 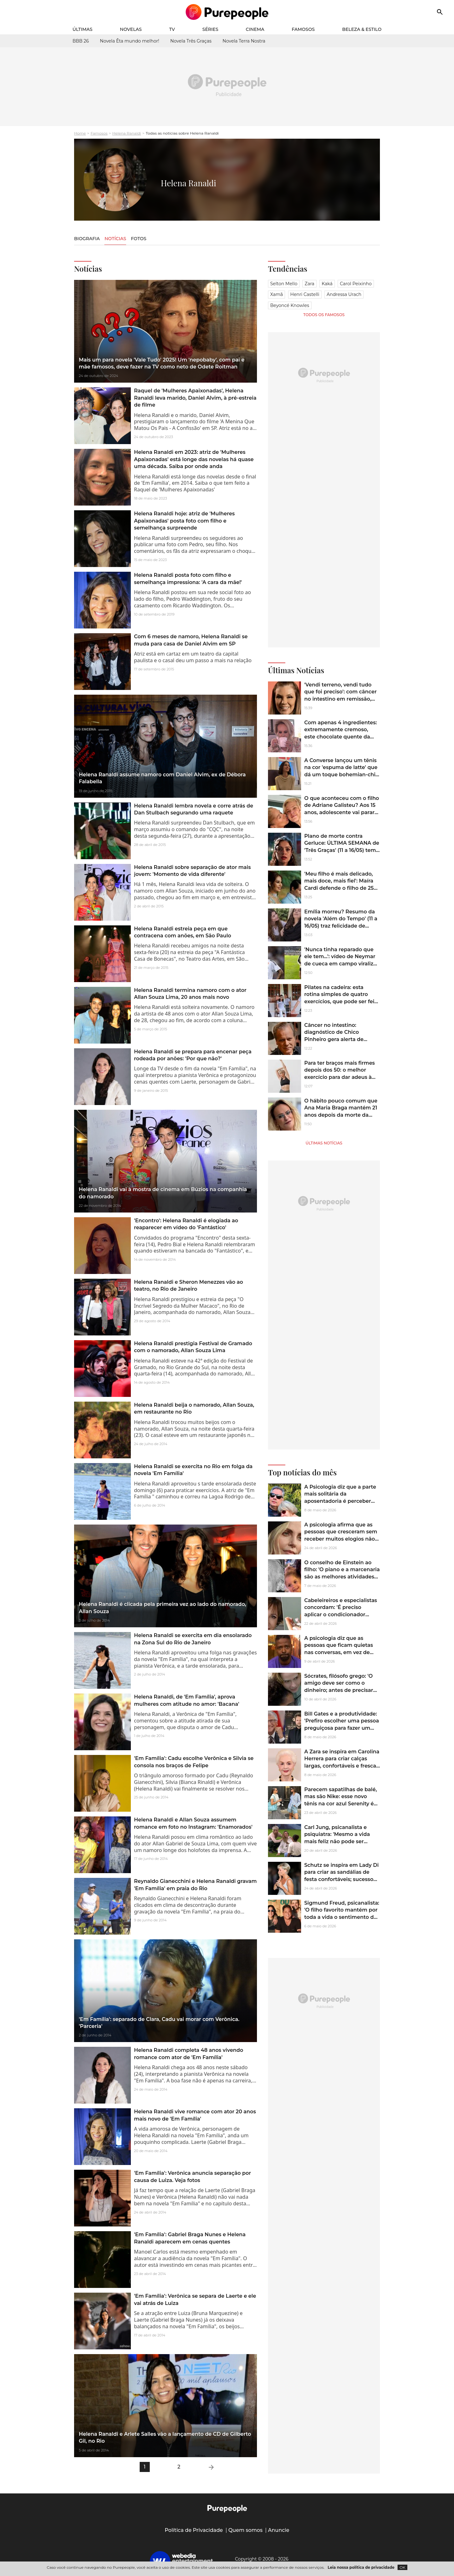 I want to click on 'Em Família': Verônica se separa de Laerte e ele vai atrás de Luiza, so click(x=195, y=2299).